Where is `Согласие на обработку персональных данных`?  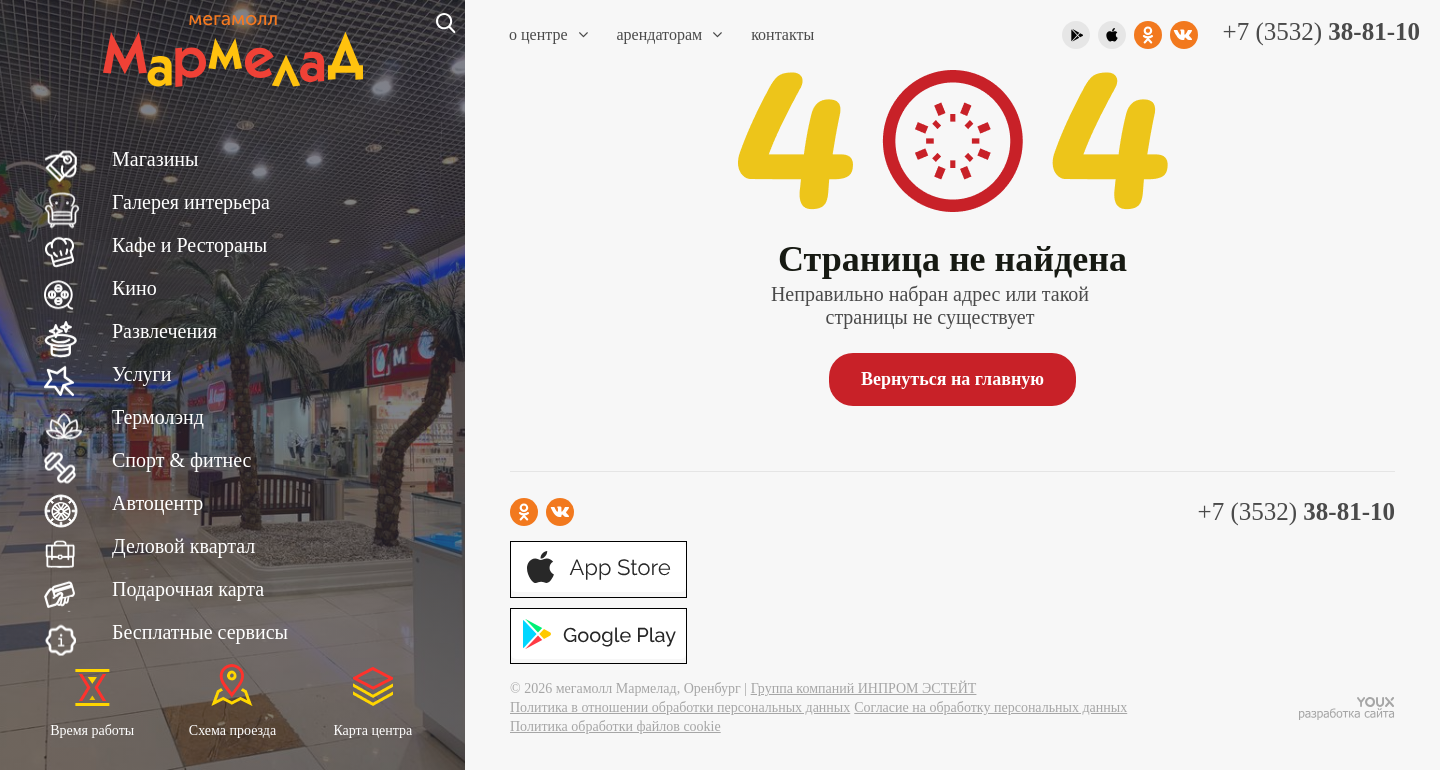
Согласие на обработку персональных данных is located at coordinates (990, 707).